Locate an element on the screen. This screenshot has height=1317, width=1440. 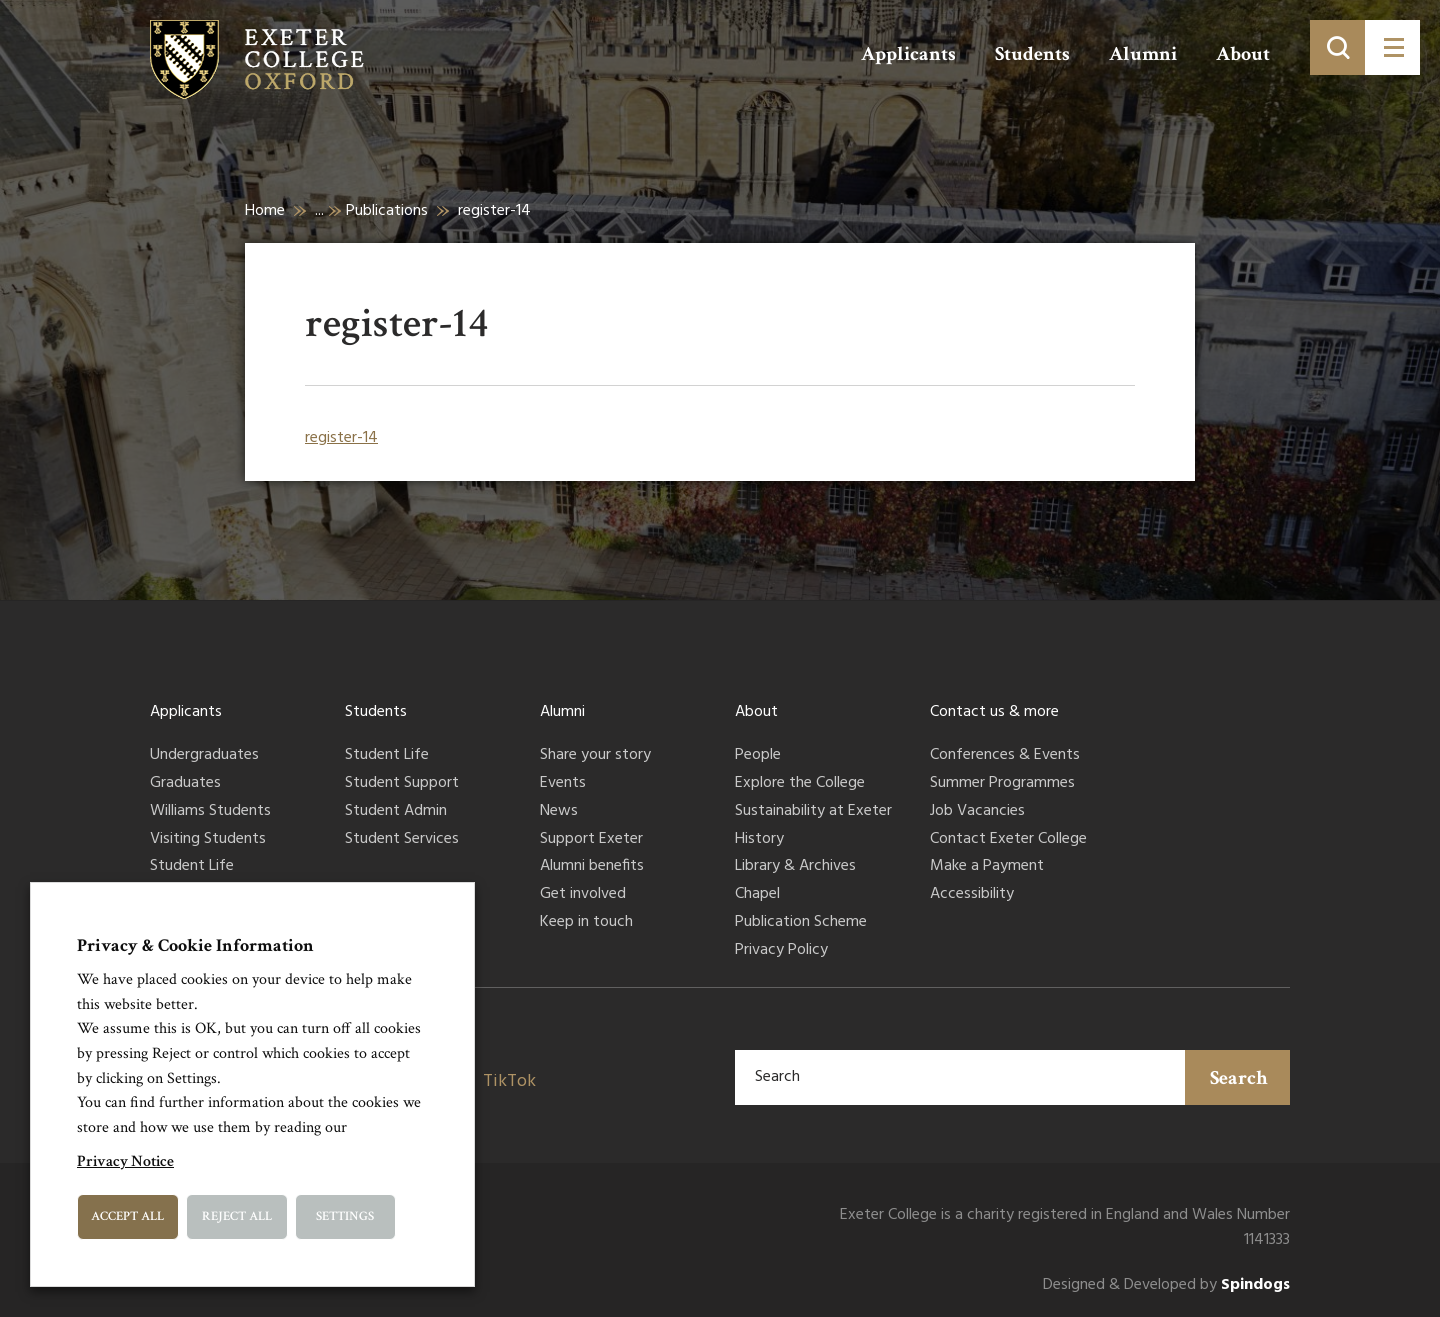
Keep in touch is located at coordinates (586, 923).